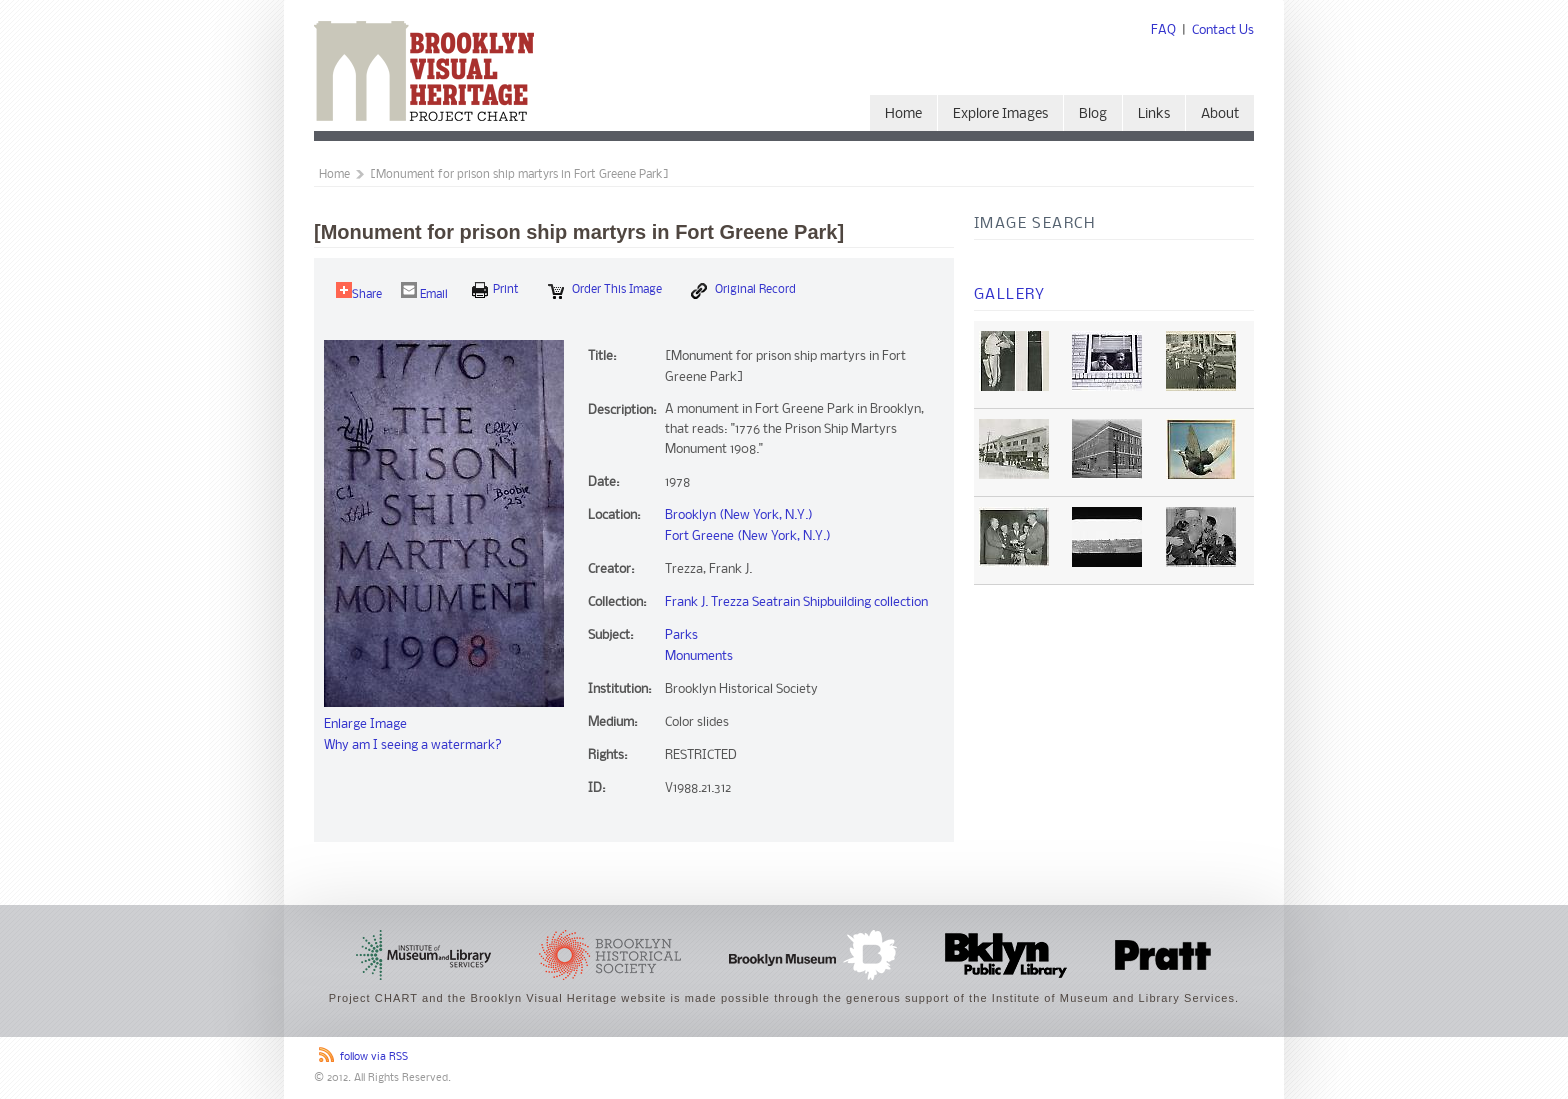 The width and height of the screenshot is (1568, 1099). Describe the element at coordinates (374, 1057) in the screenshot. I see `follow via RSS` at that location.